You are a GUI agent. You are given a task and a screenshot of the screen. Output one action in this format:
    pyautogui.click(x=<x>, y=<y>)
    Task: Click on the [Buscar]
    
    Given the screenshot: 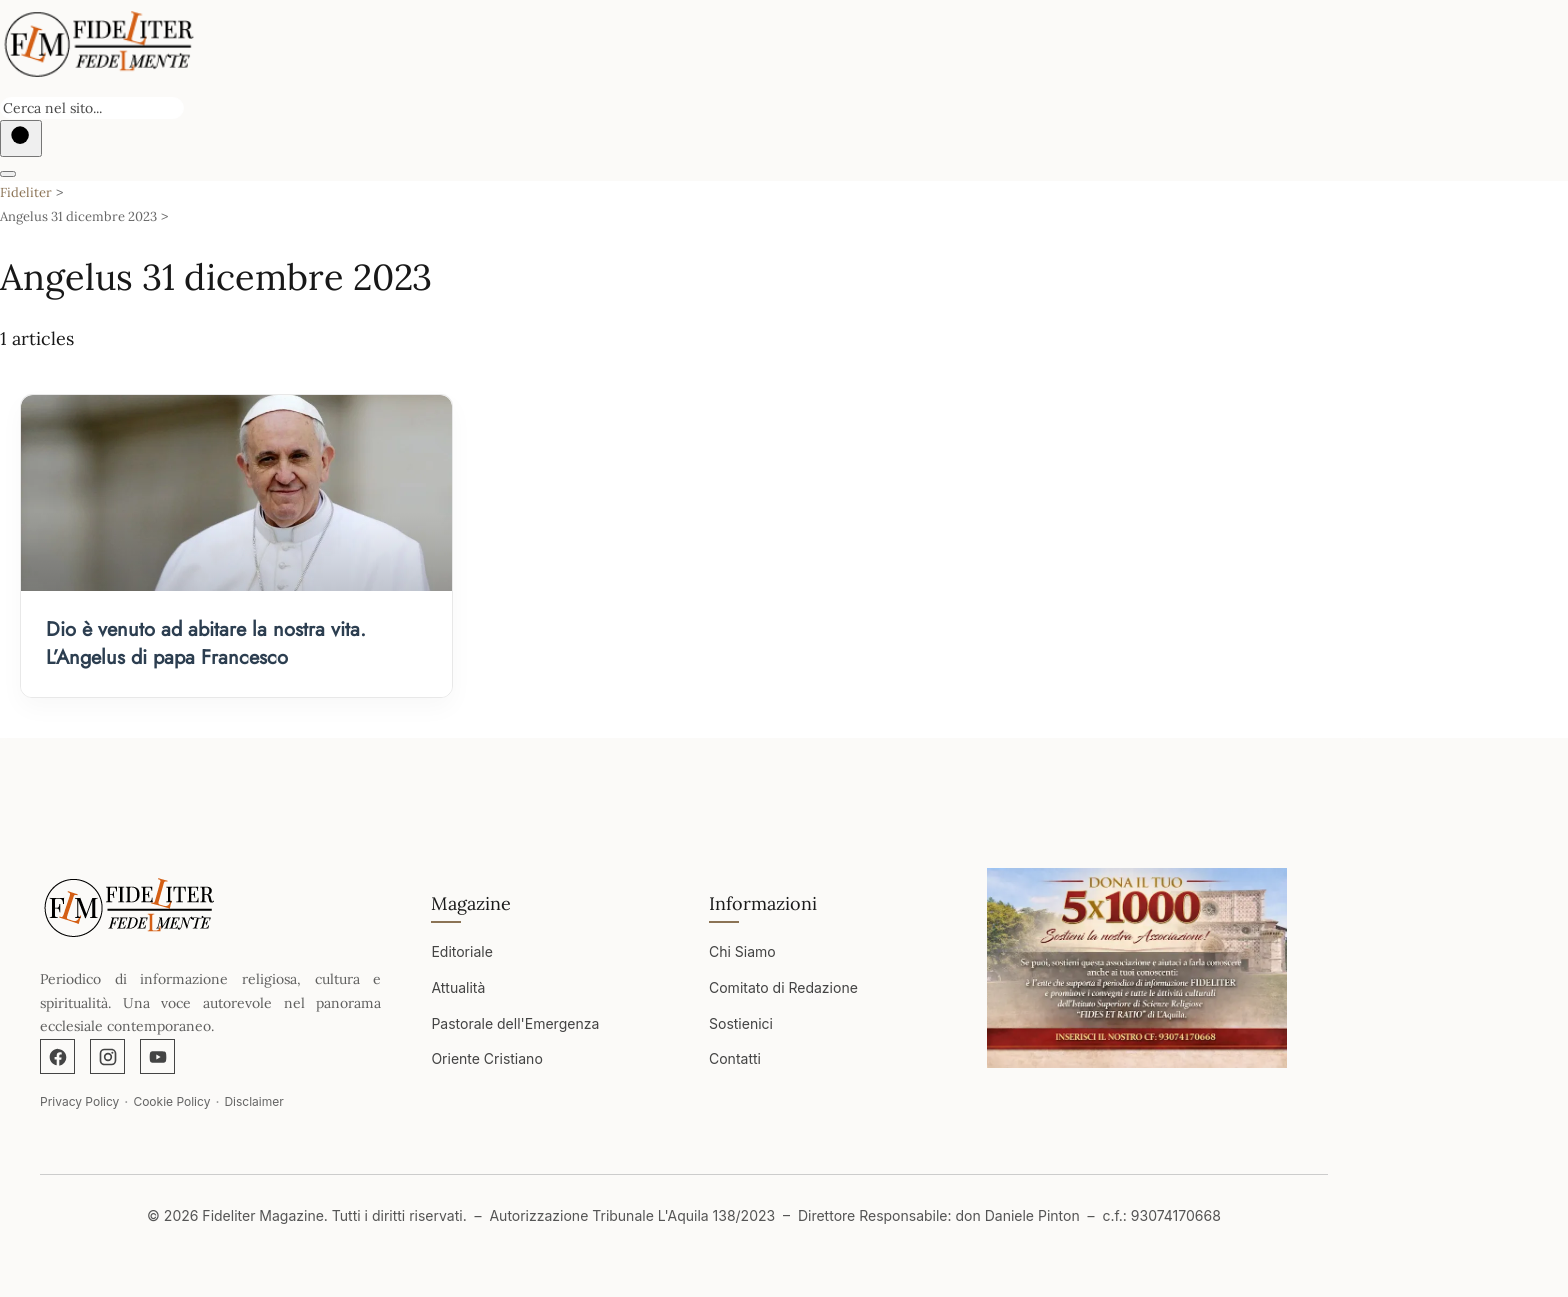 What is the action you would take?
    pyautogui.click(x=21, y=138)
    